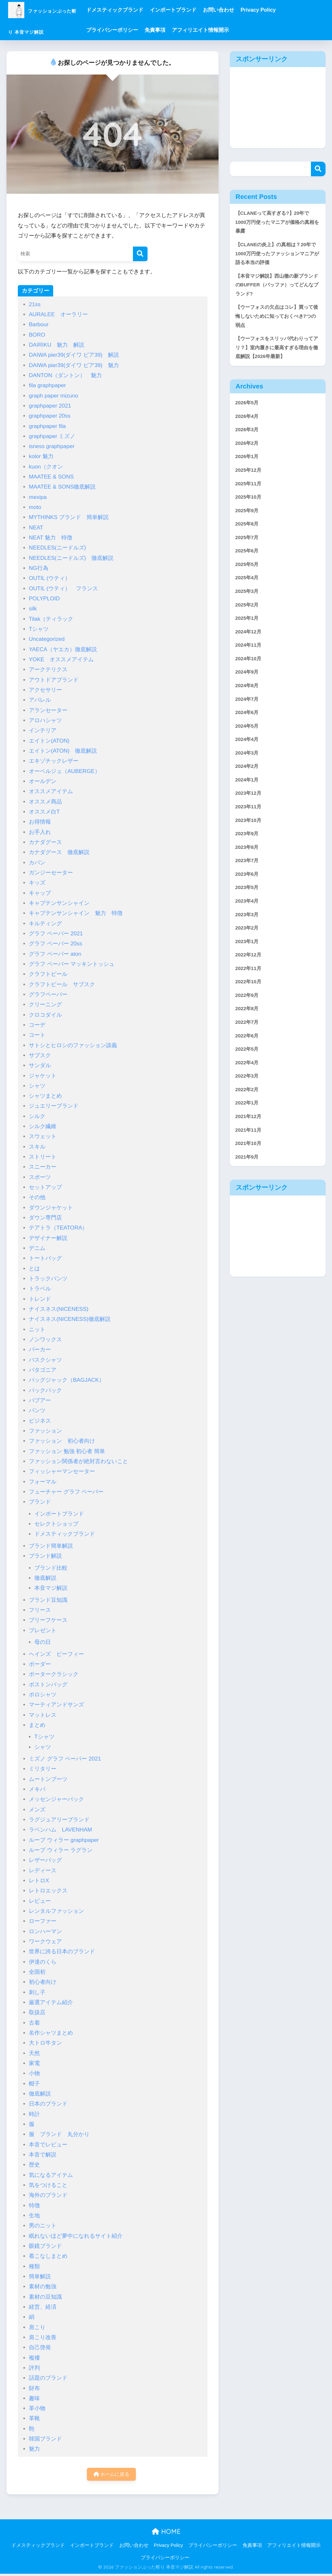 Image resolution: width=332 pixels, height=2576 pixels. I want to click on graphpaper 2021, so click(50, 406).